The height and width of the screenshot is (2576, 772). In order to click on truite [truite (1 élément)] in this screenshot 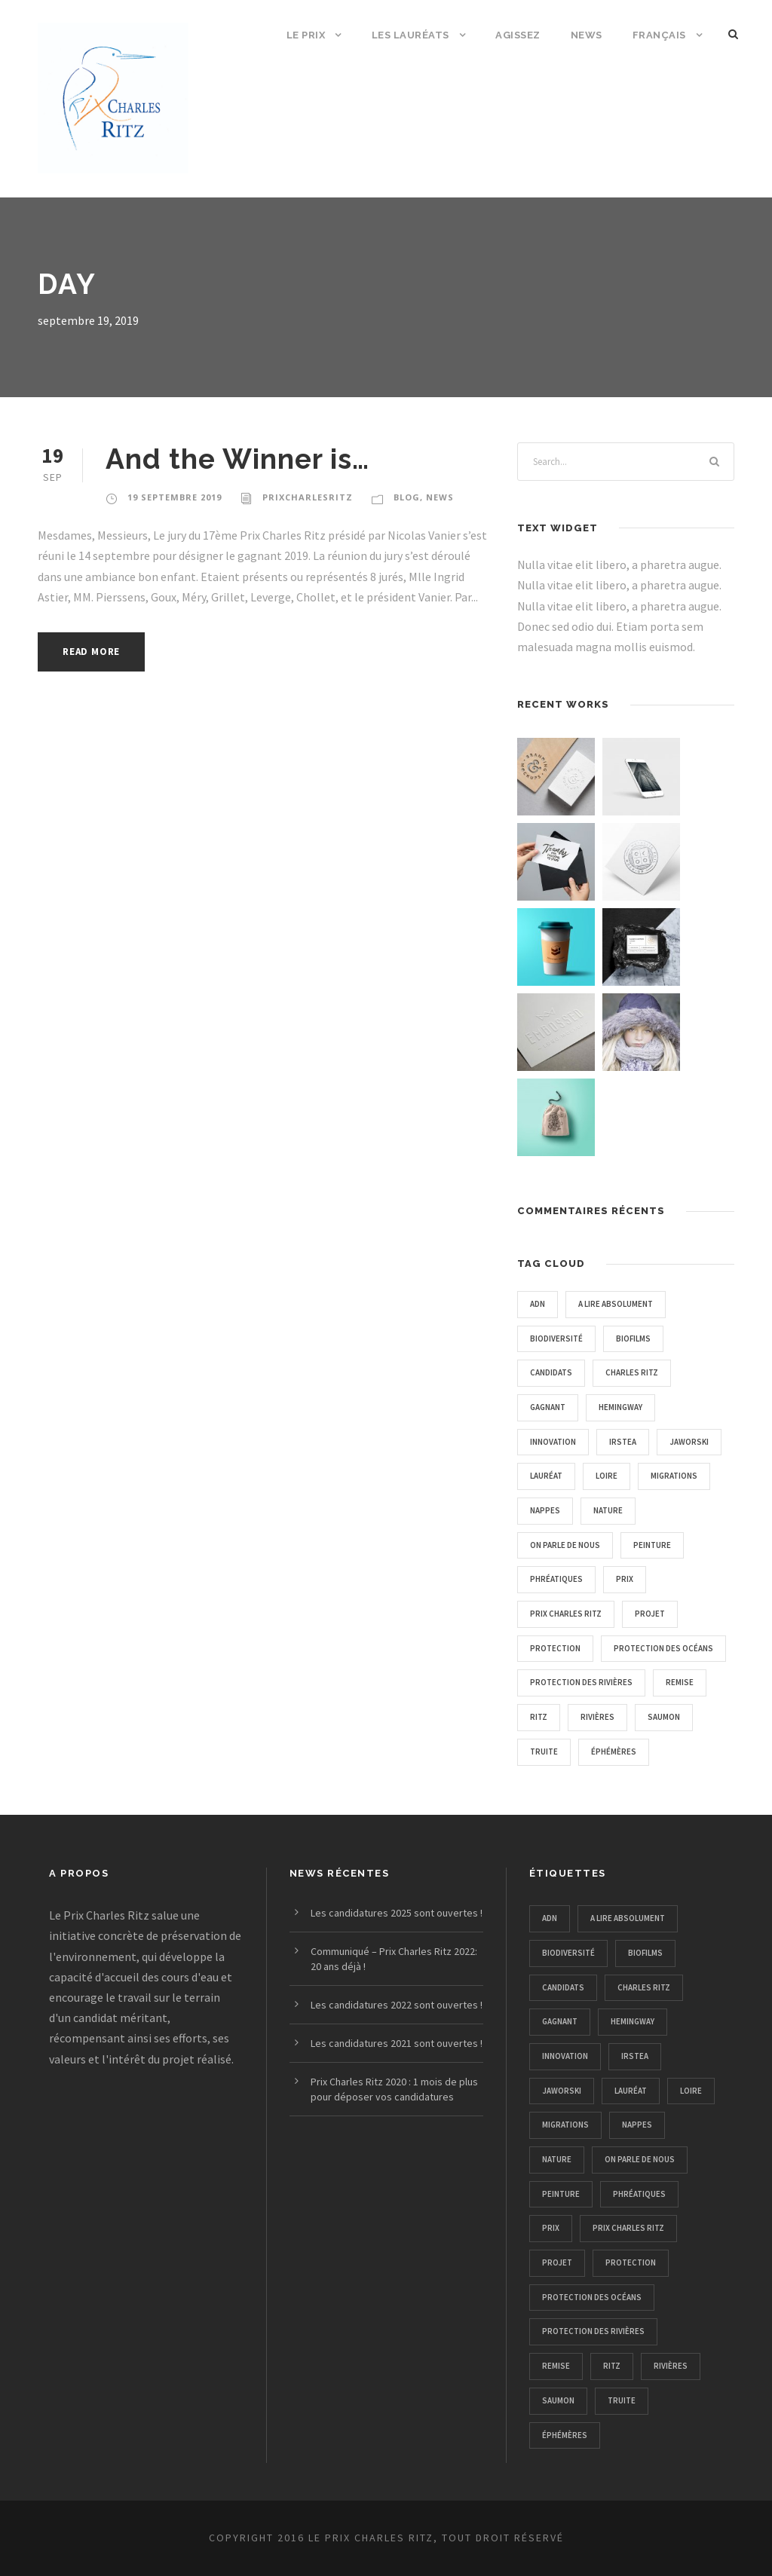, I will do `click(544, 1751)`.